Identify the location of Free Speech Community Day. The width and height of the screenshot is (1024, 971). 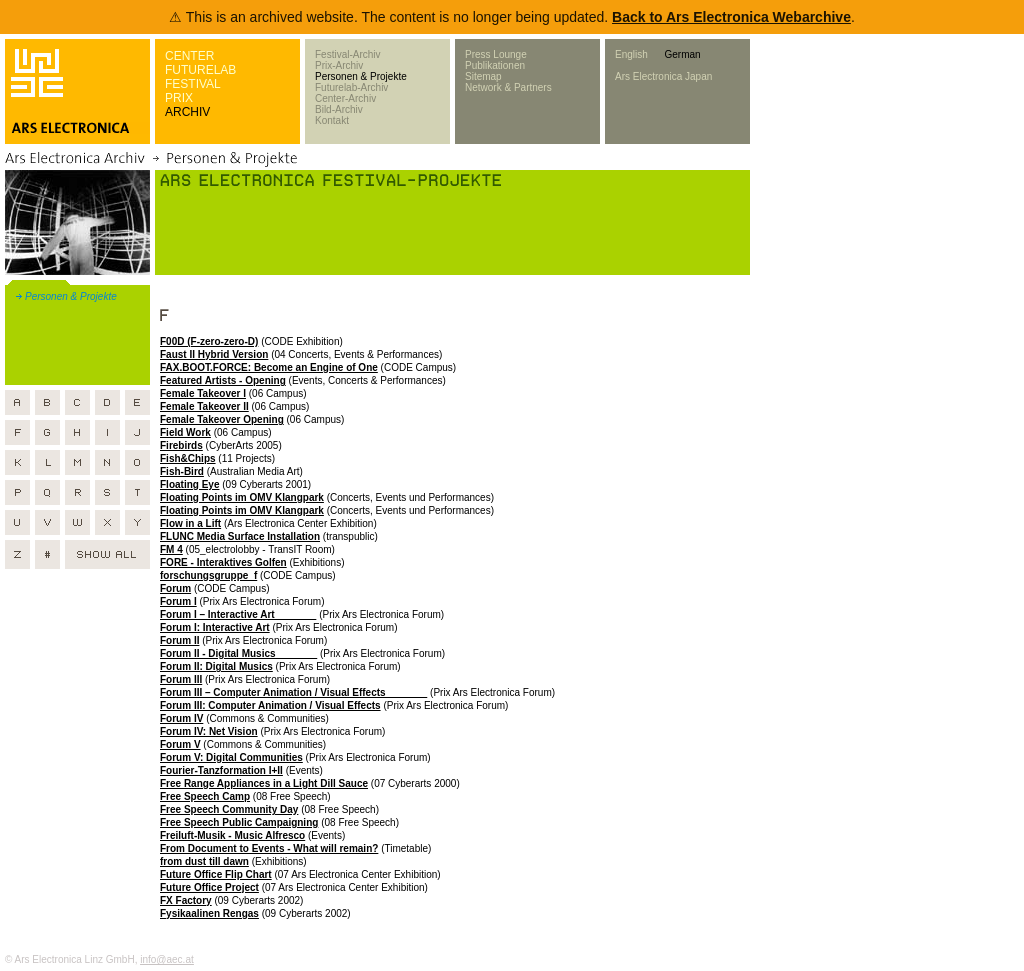
(229, 809).